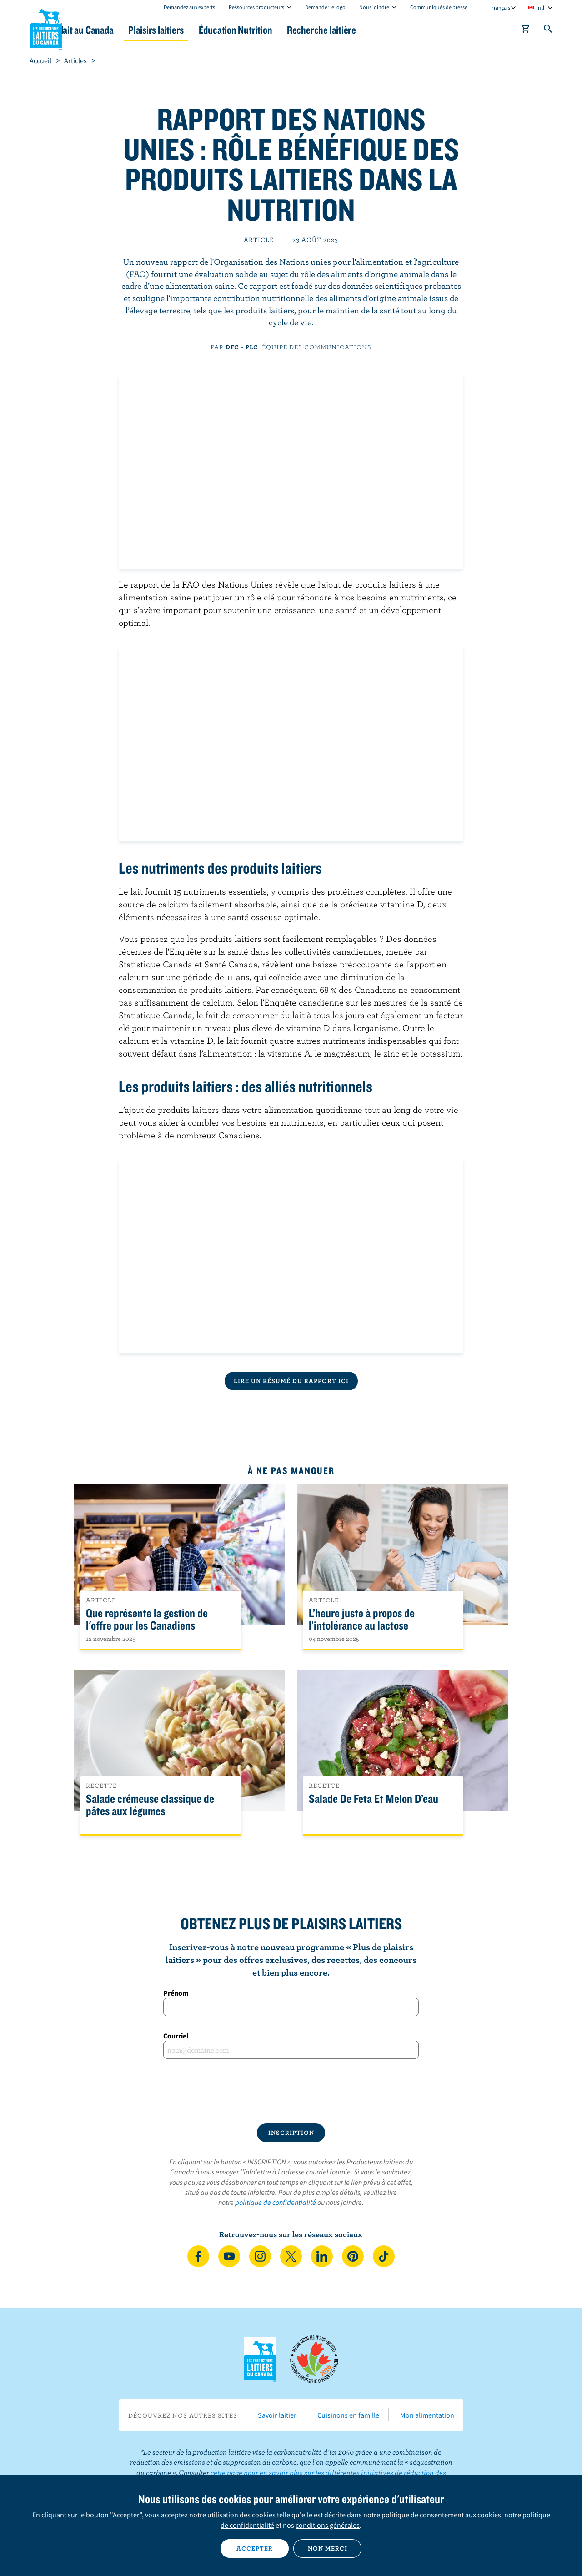 This screenshot has width=582, height=2576. What do you see at coordinates (548, 30) in the screenshot?
I see `[Toggle search]` at bounding box center [548, 30].